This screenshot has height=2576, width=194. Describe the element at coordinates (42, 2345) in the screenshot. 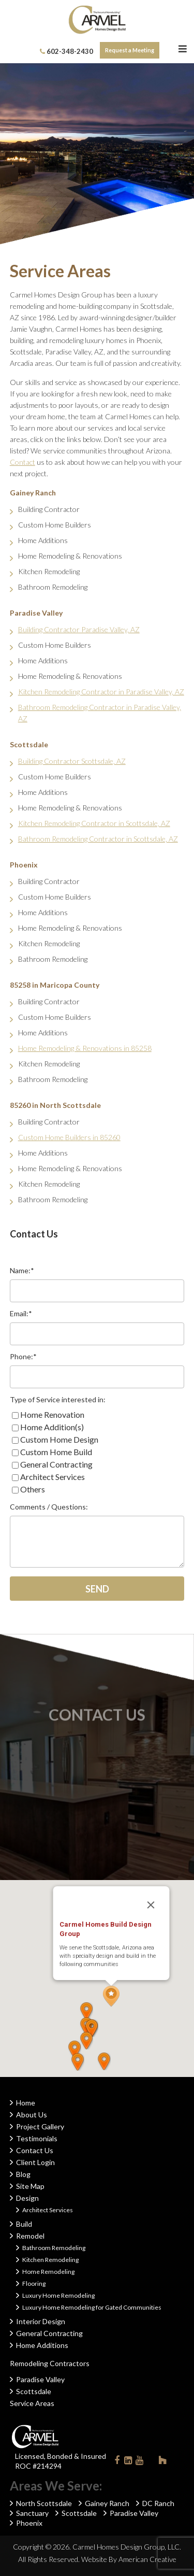

I see `Home Additions` at that location.